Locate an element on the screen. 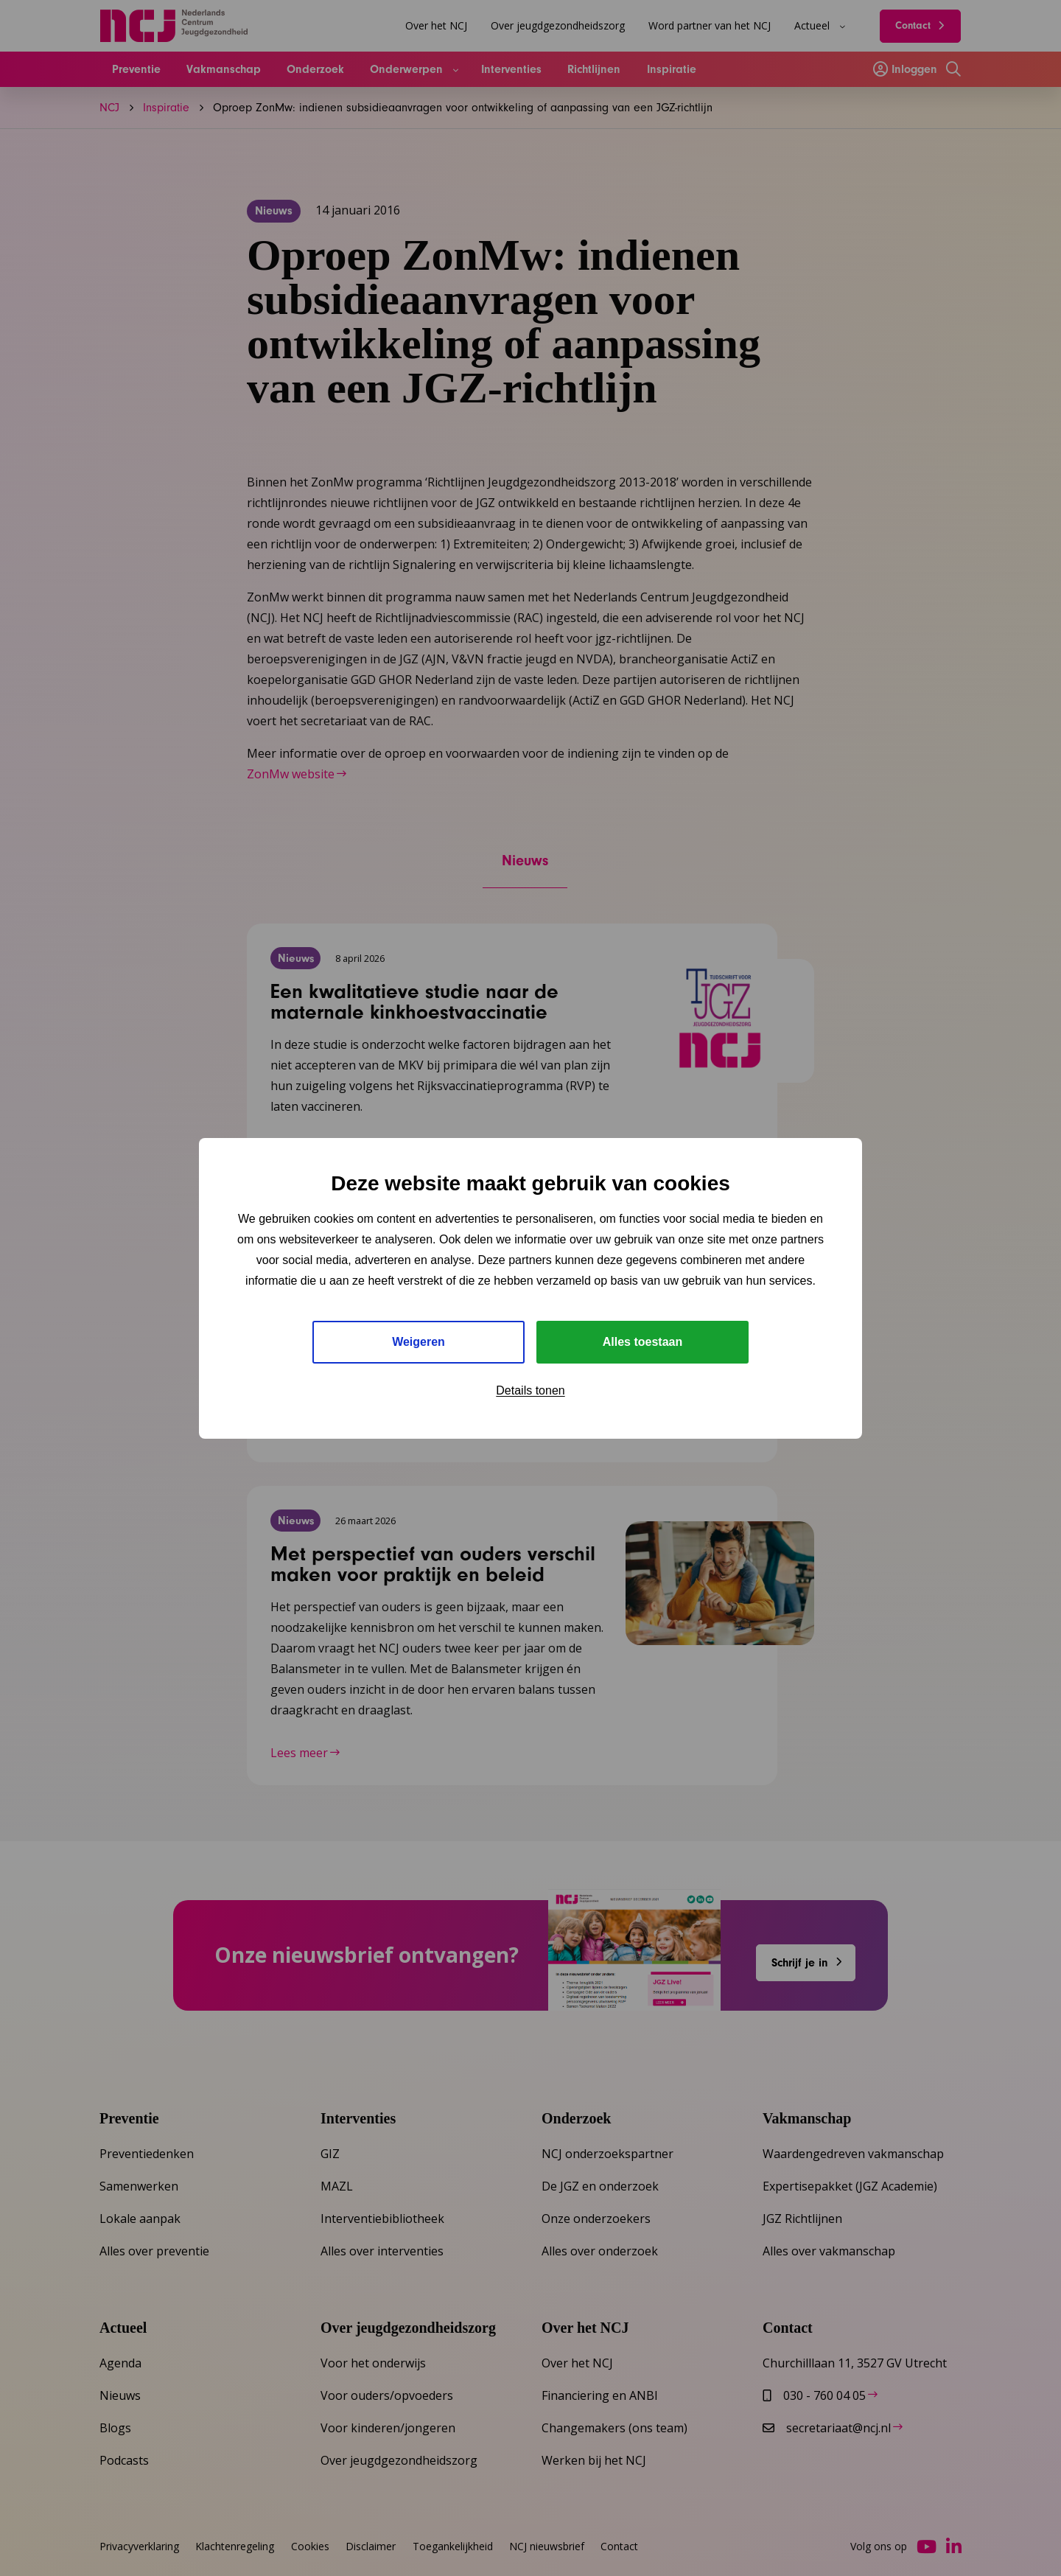 Image resolution: width=1061 pixels, height=2576 pixels. Alles toestaan is located at coordinates (642, 1342).